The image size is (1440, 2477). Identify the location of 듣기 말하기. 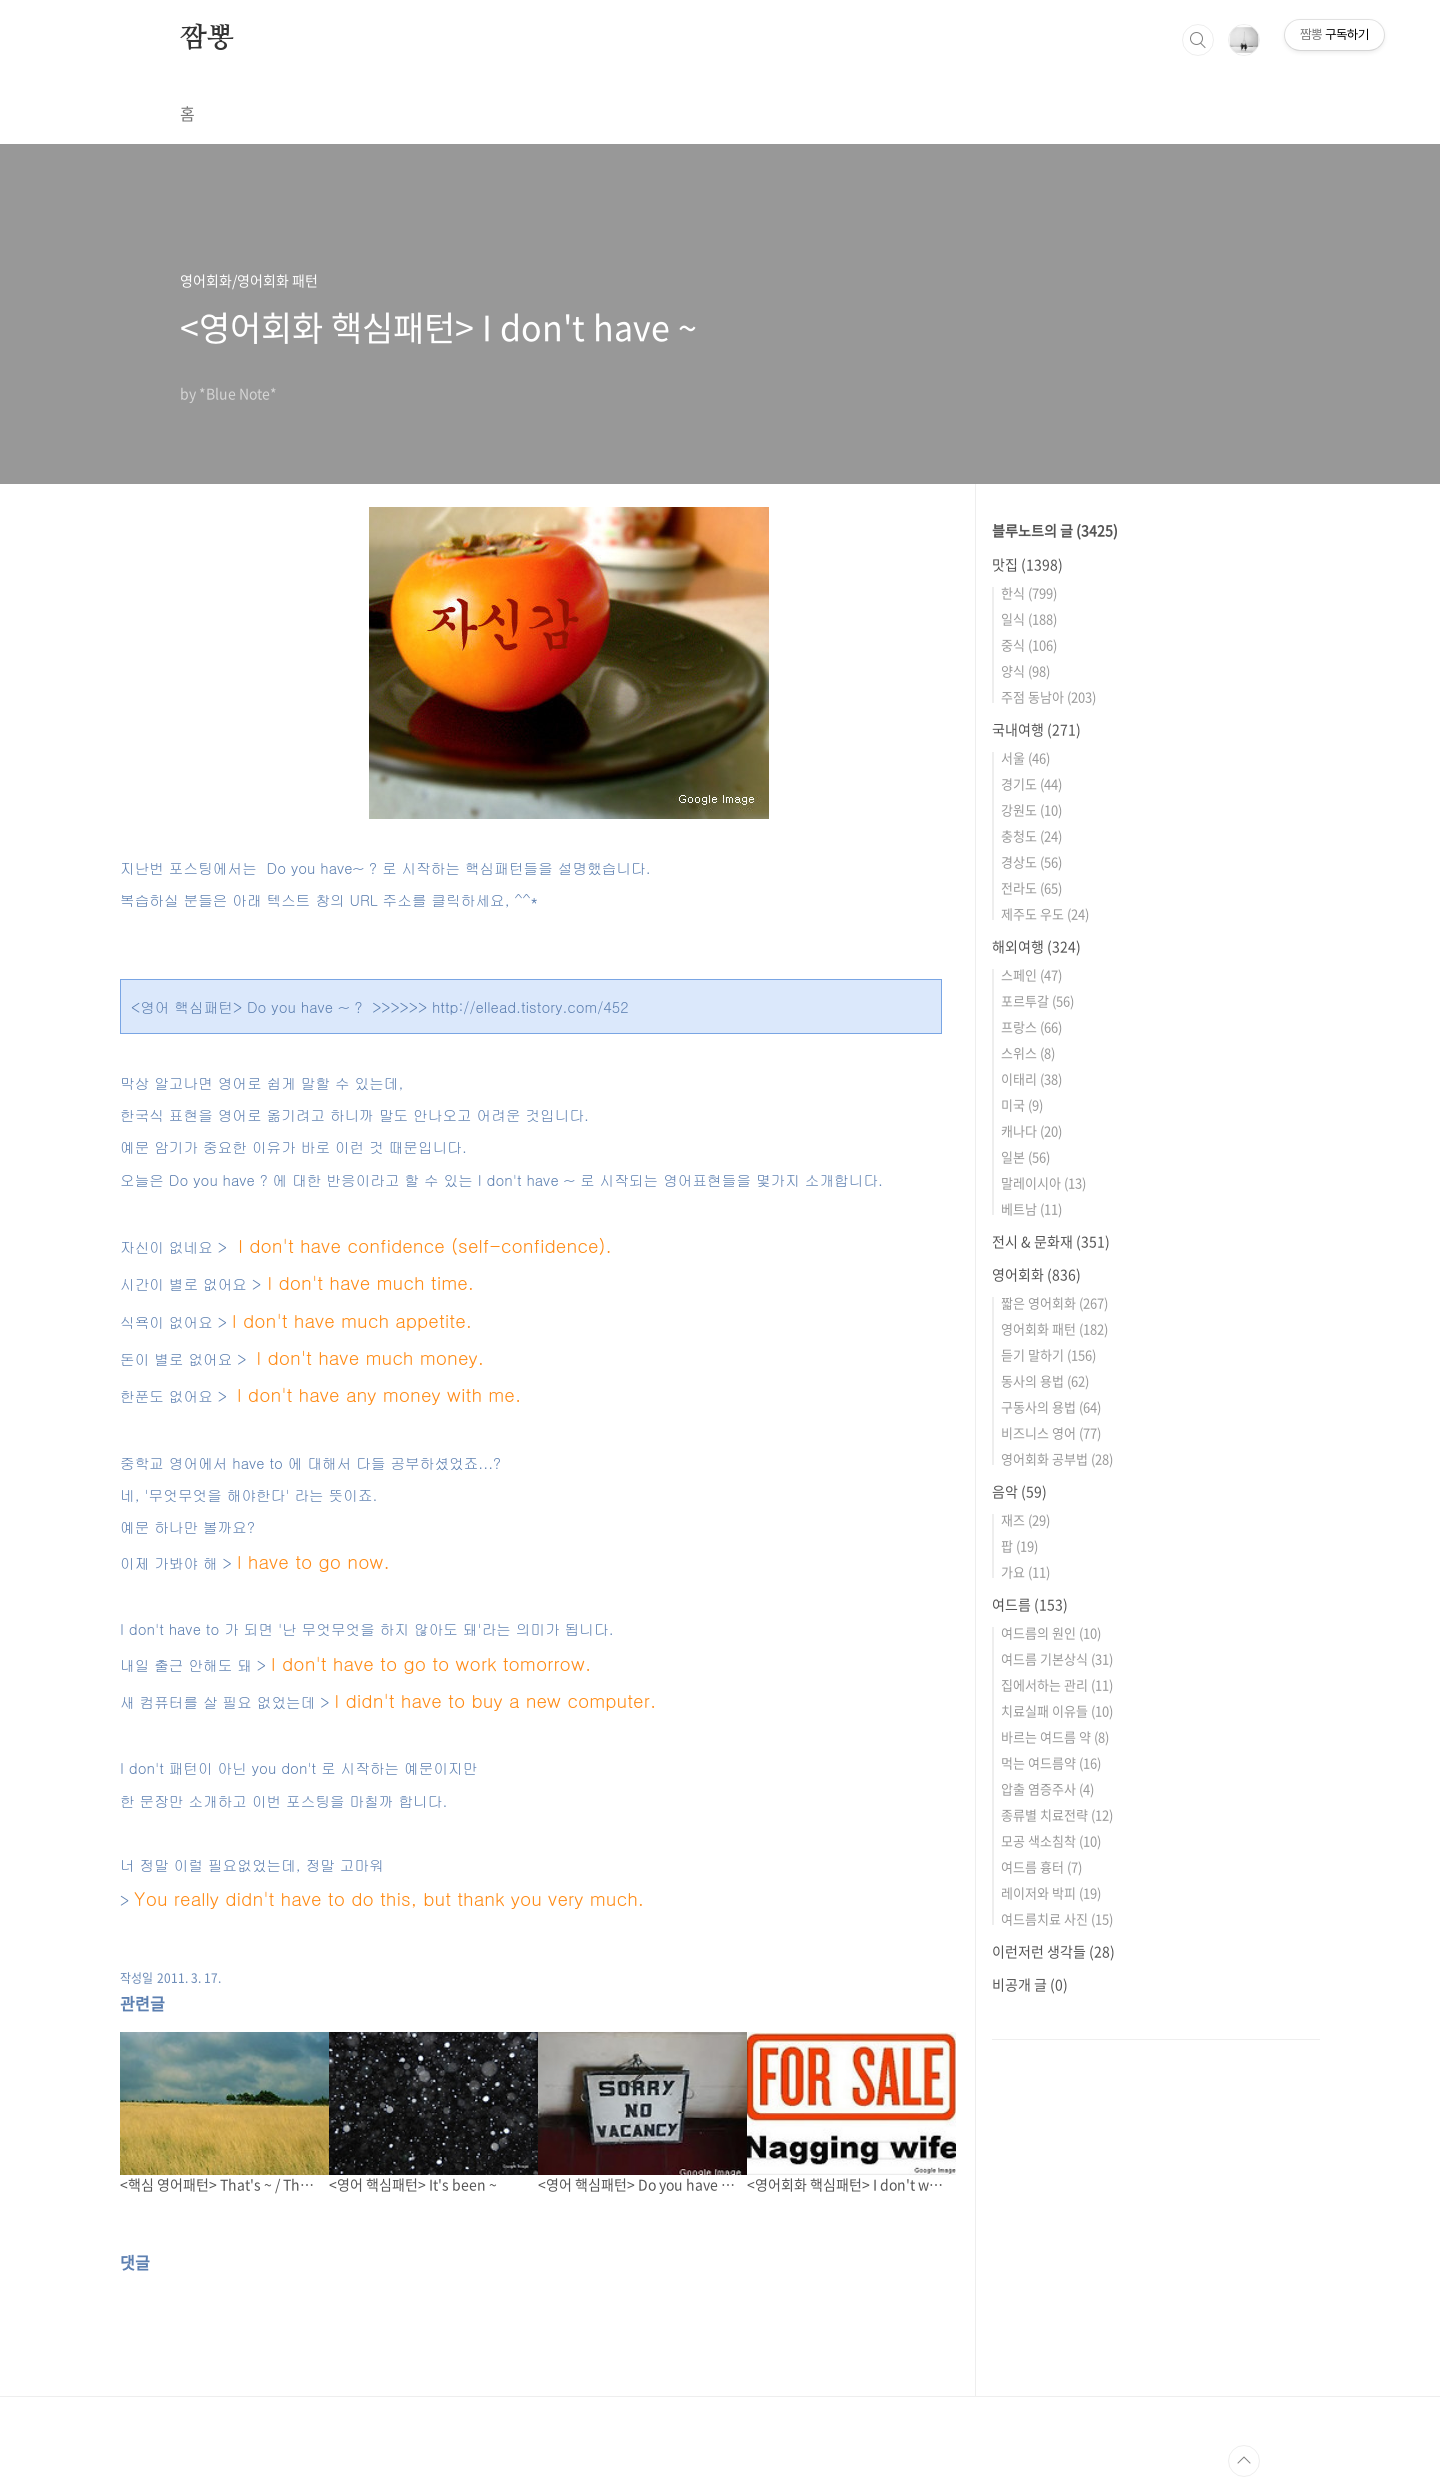
(1048, 1354).